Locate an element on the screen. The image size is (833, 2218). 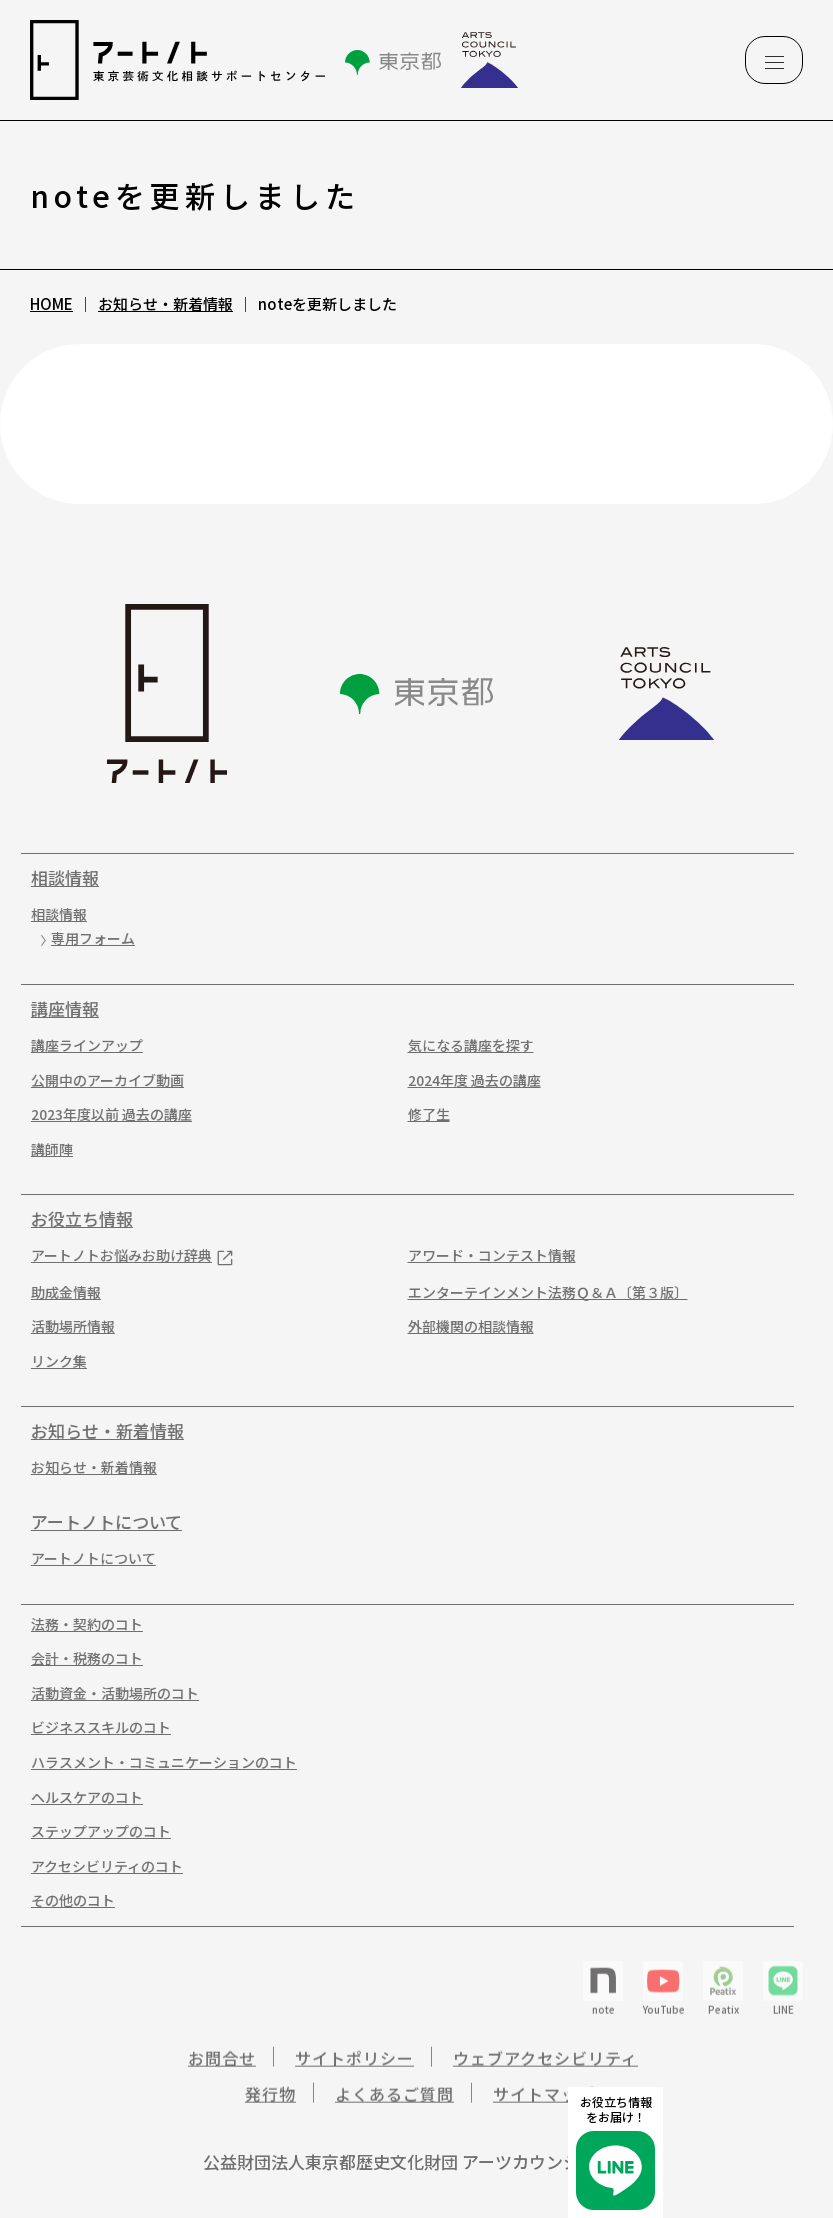
相談情報 is located at coordinates (58, 878).